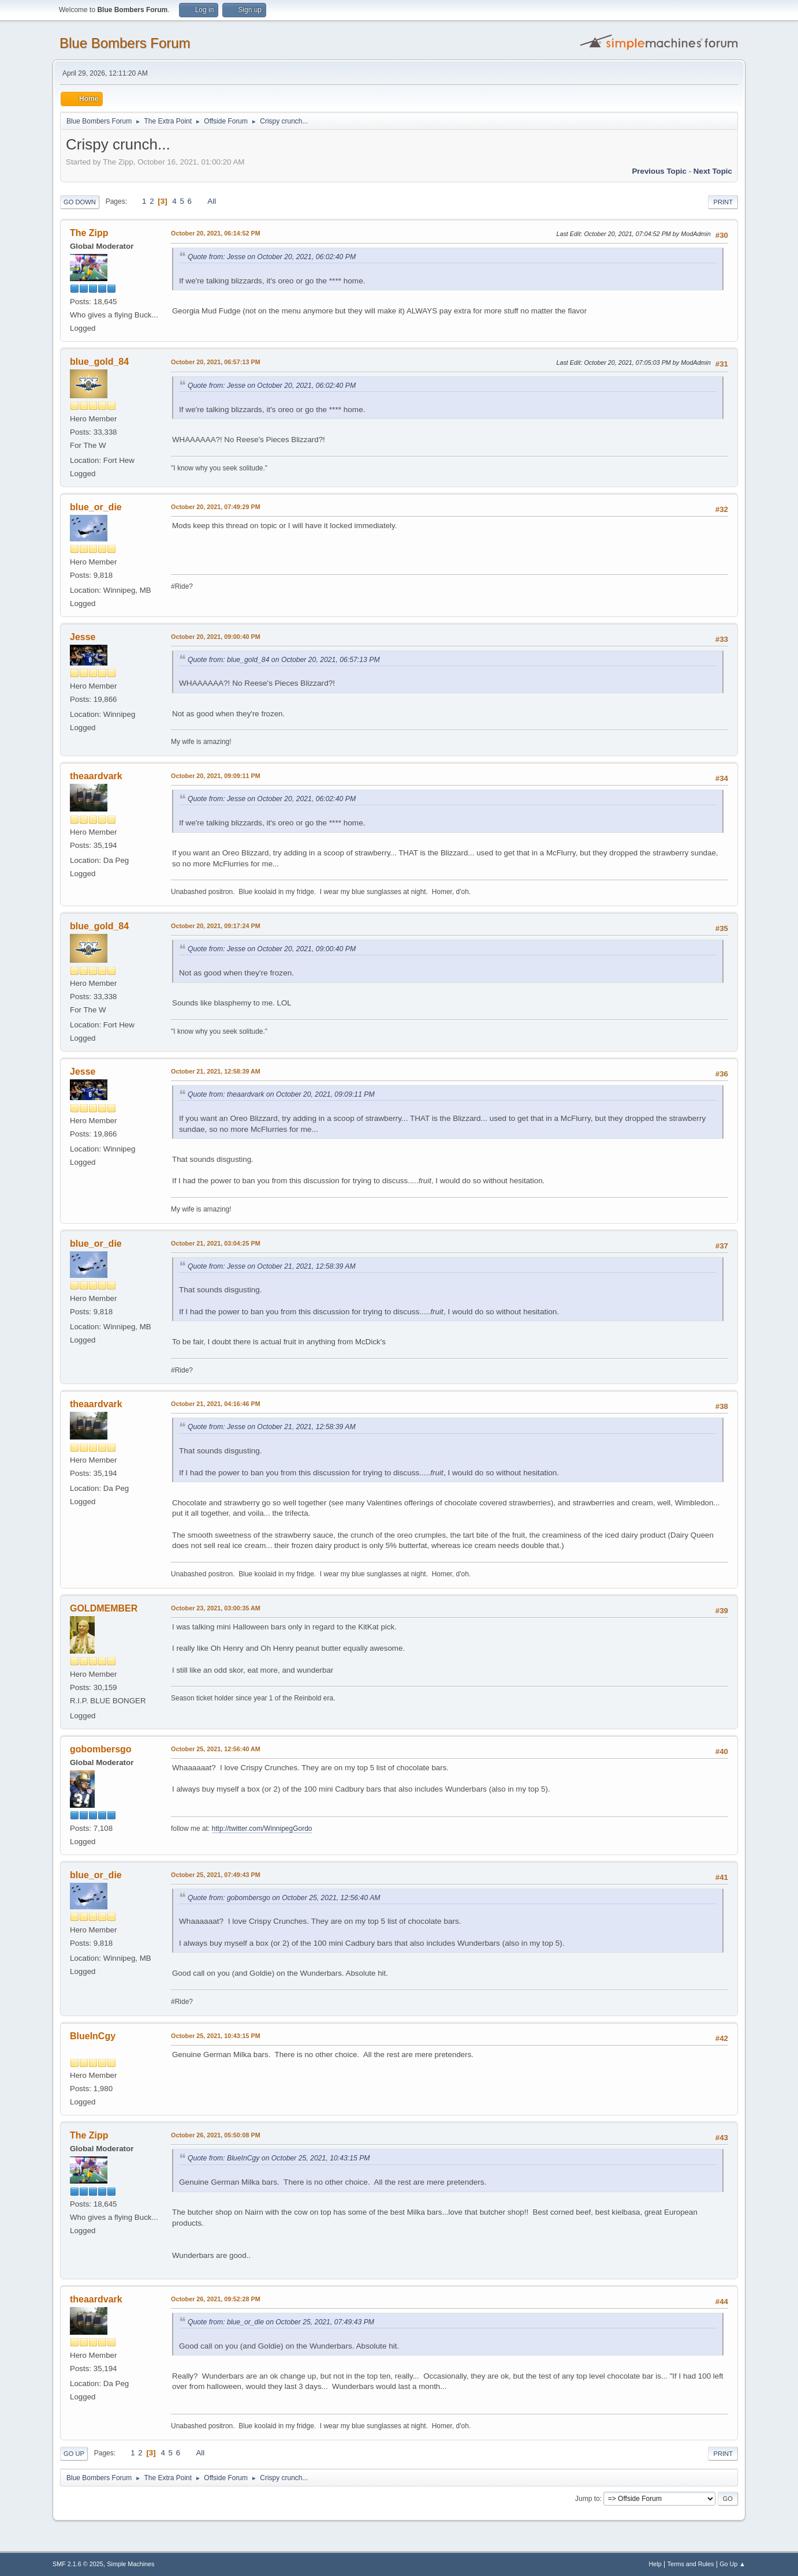 The width and height of the screenshot is (798, 2576). I want to click on October 20, 2021, 07:49:29 PM, so click(215, 506).